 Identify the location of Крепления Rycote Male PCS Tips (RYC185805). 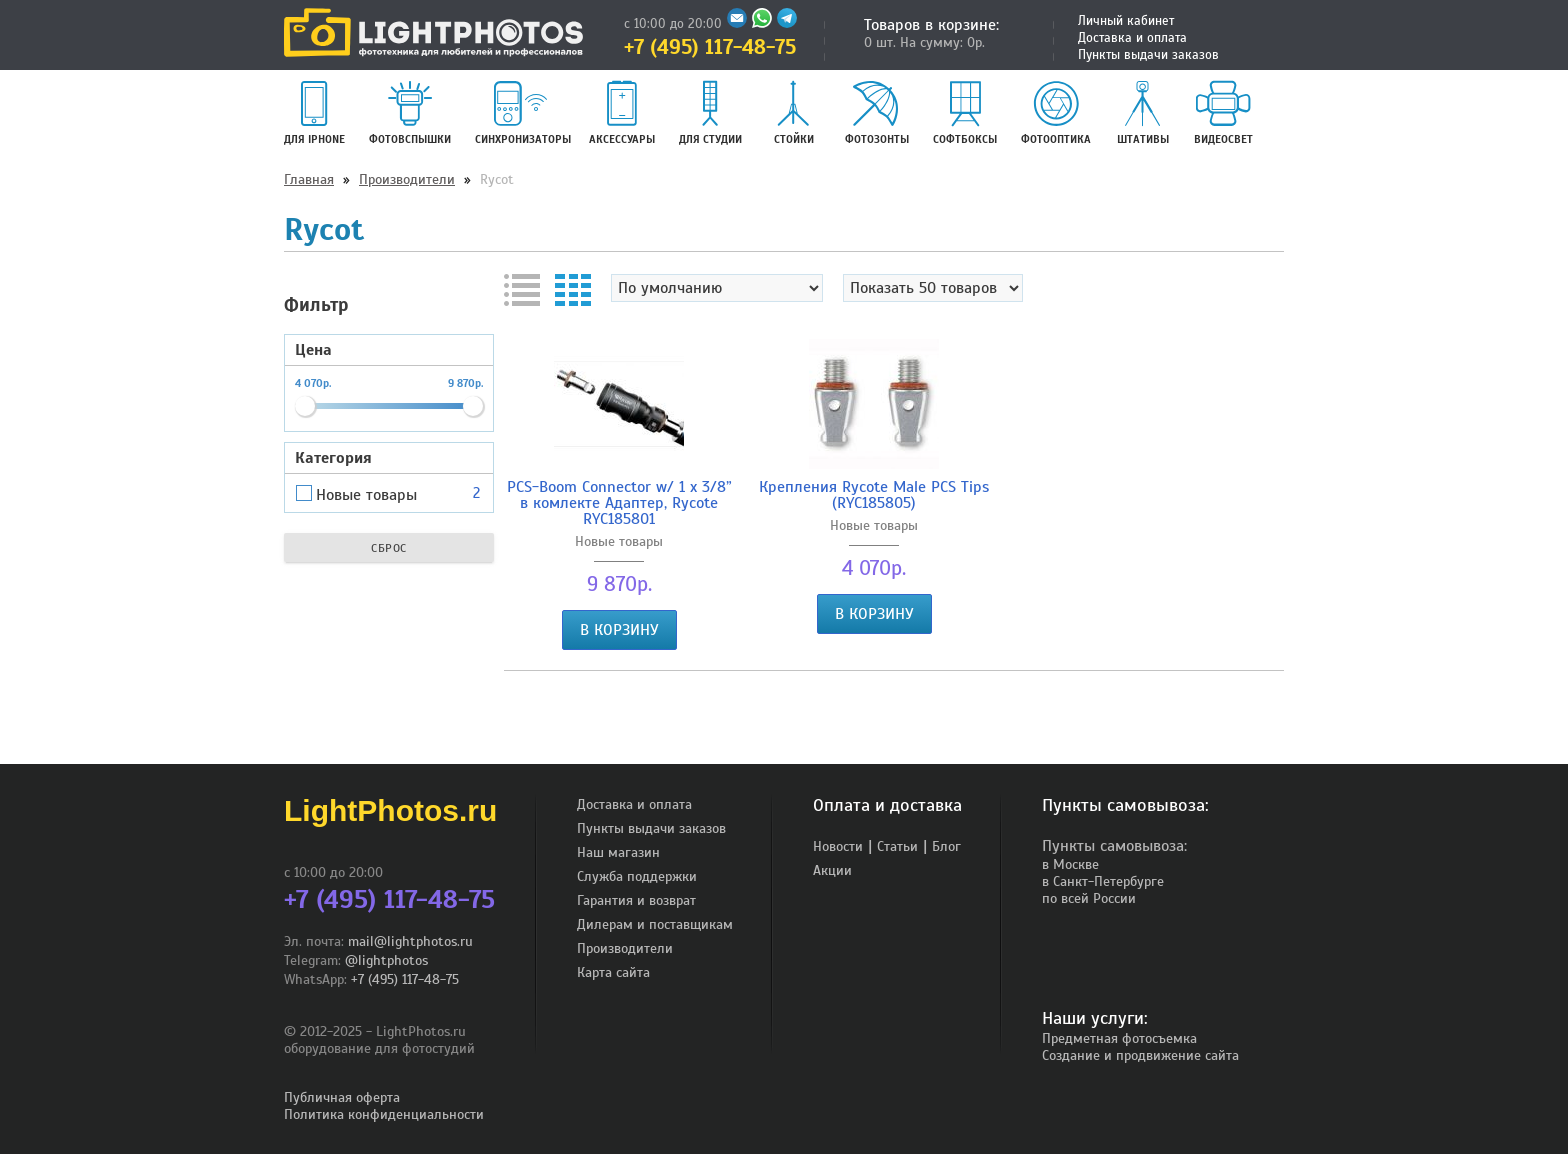
(874, 495).